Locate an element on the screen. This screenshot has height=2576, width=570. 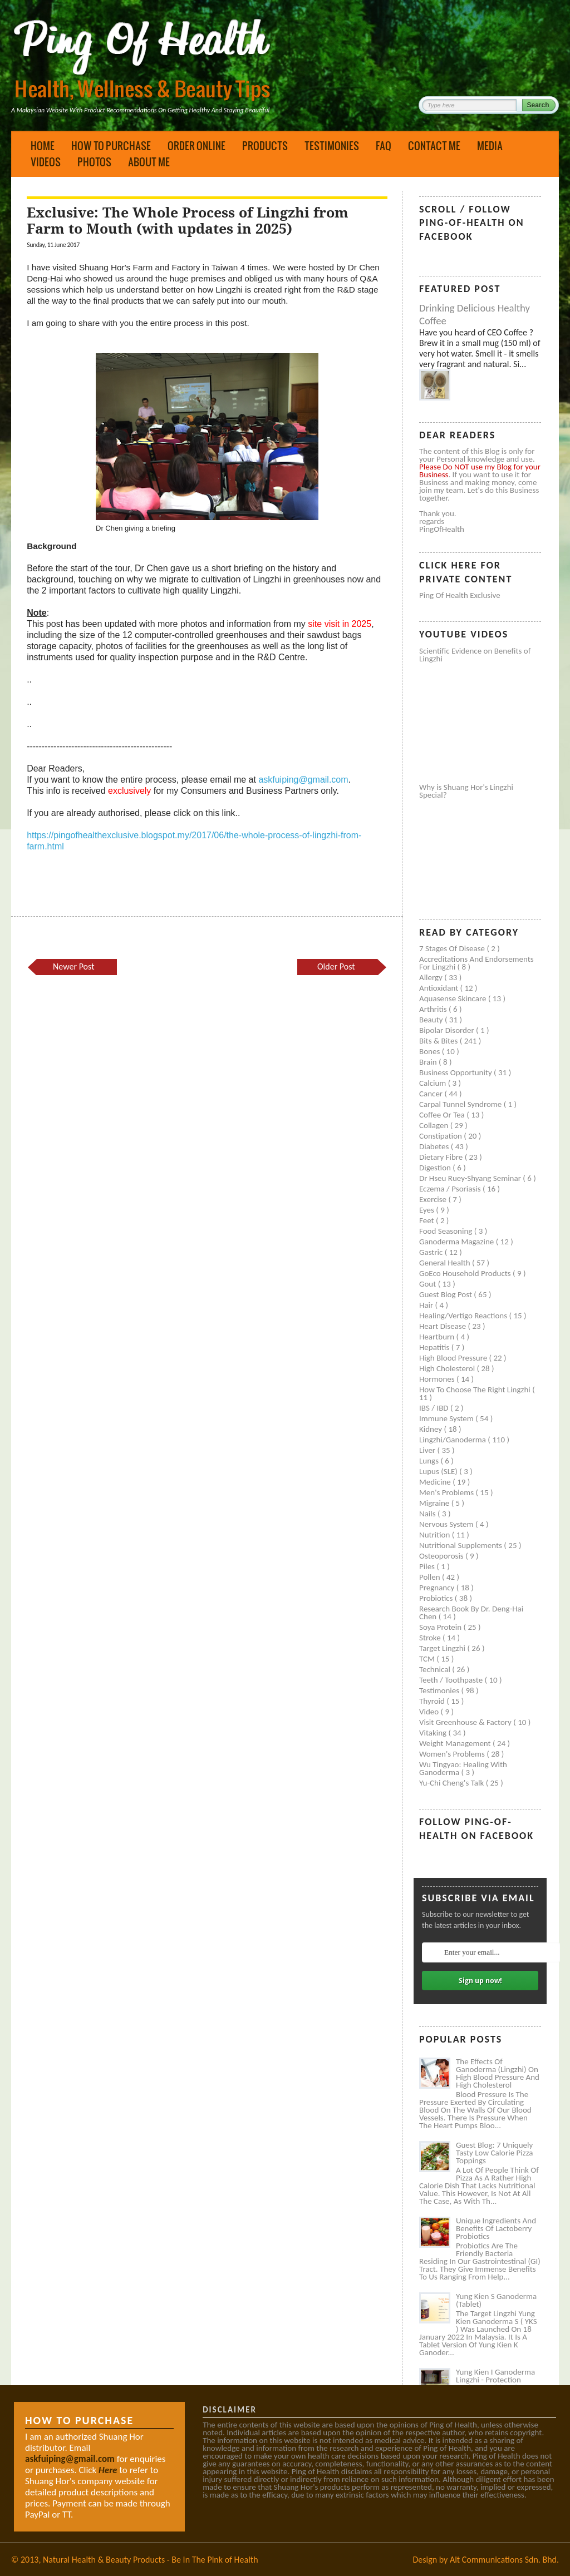
Older Post is located at coordinates (336, 966).